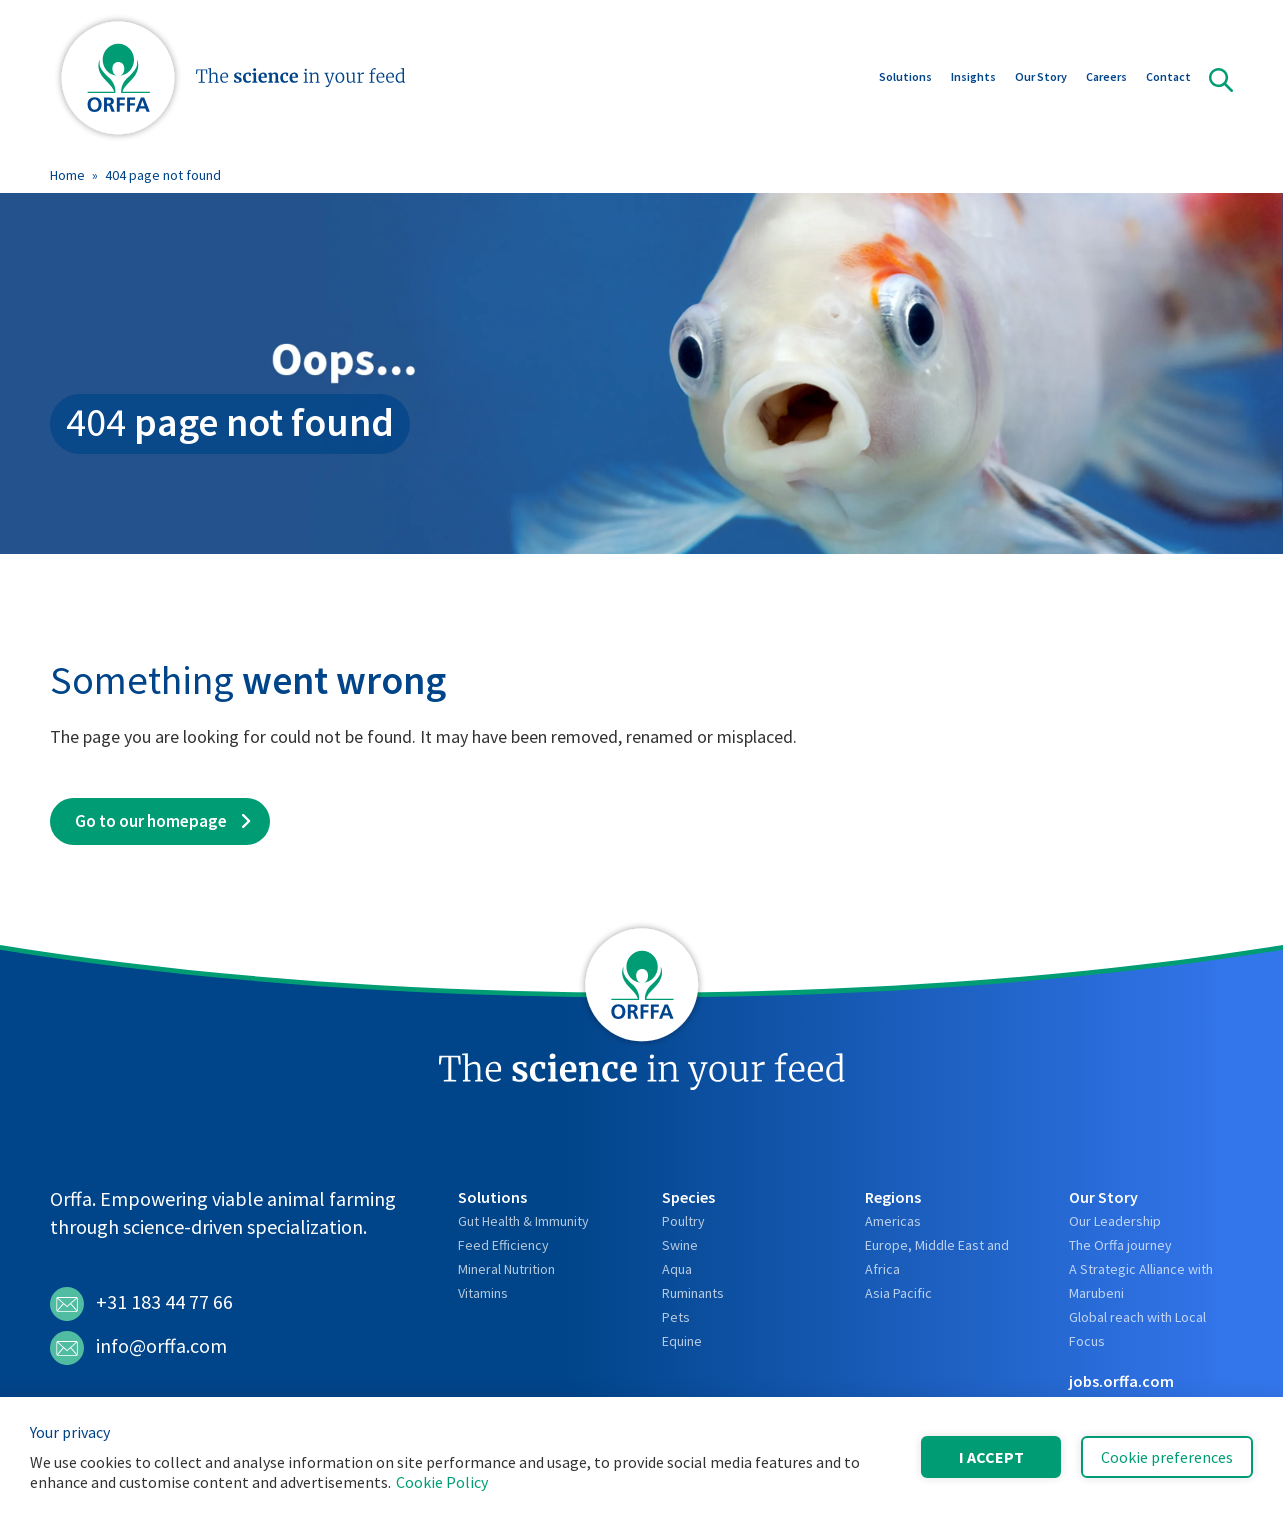  I want to click on A Strategic Alliance with Marubeni, so click(1141, 1281).